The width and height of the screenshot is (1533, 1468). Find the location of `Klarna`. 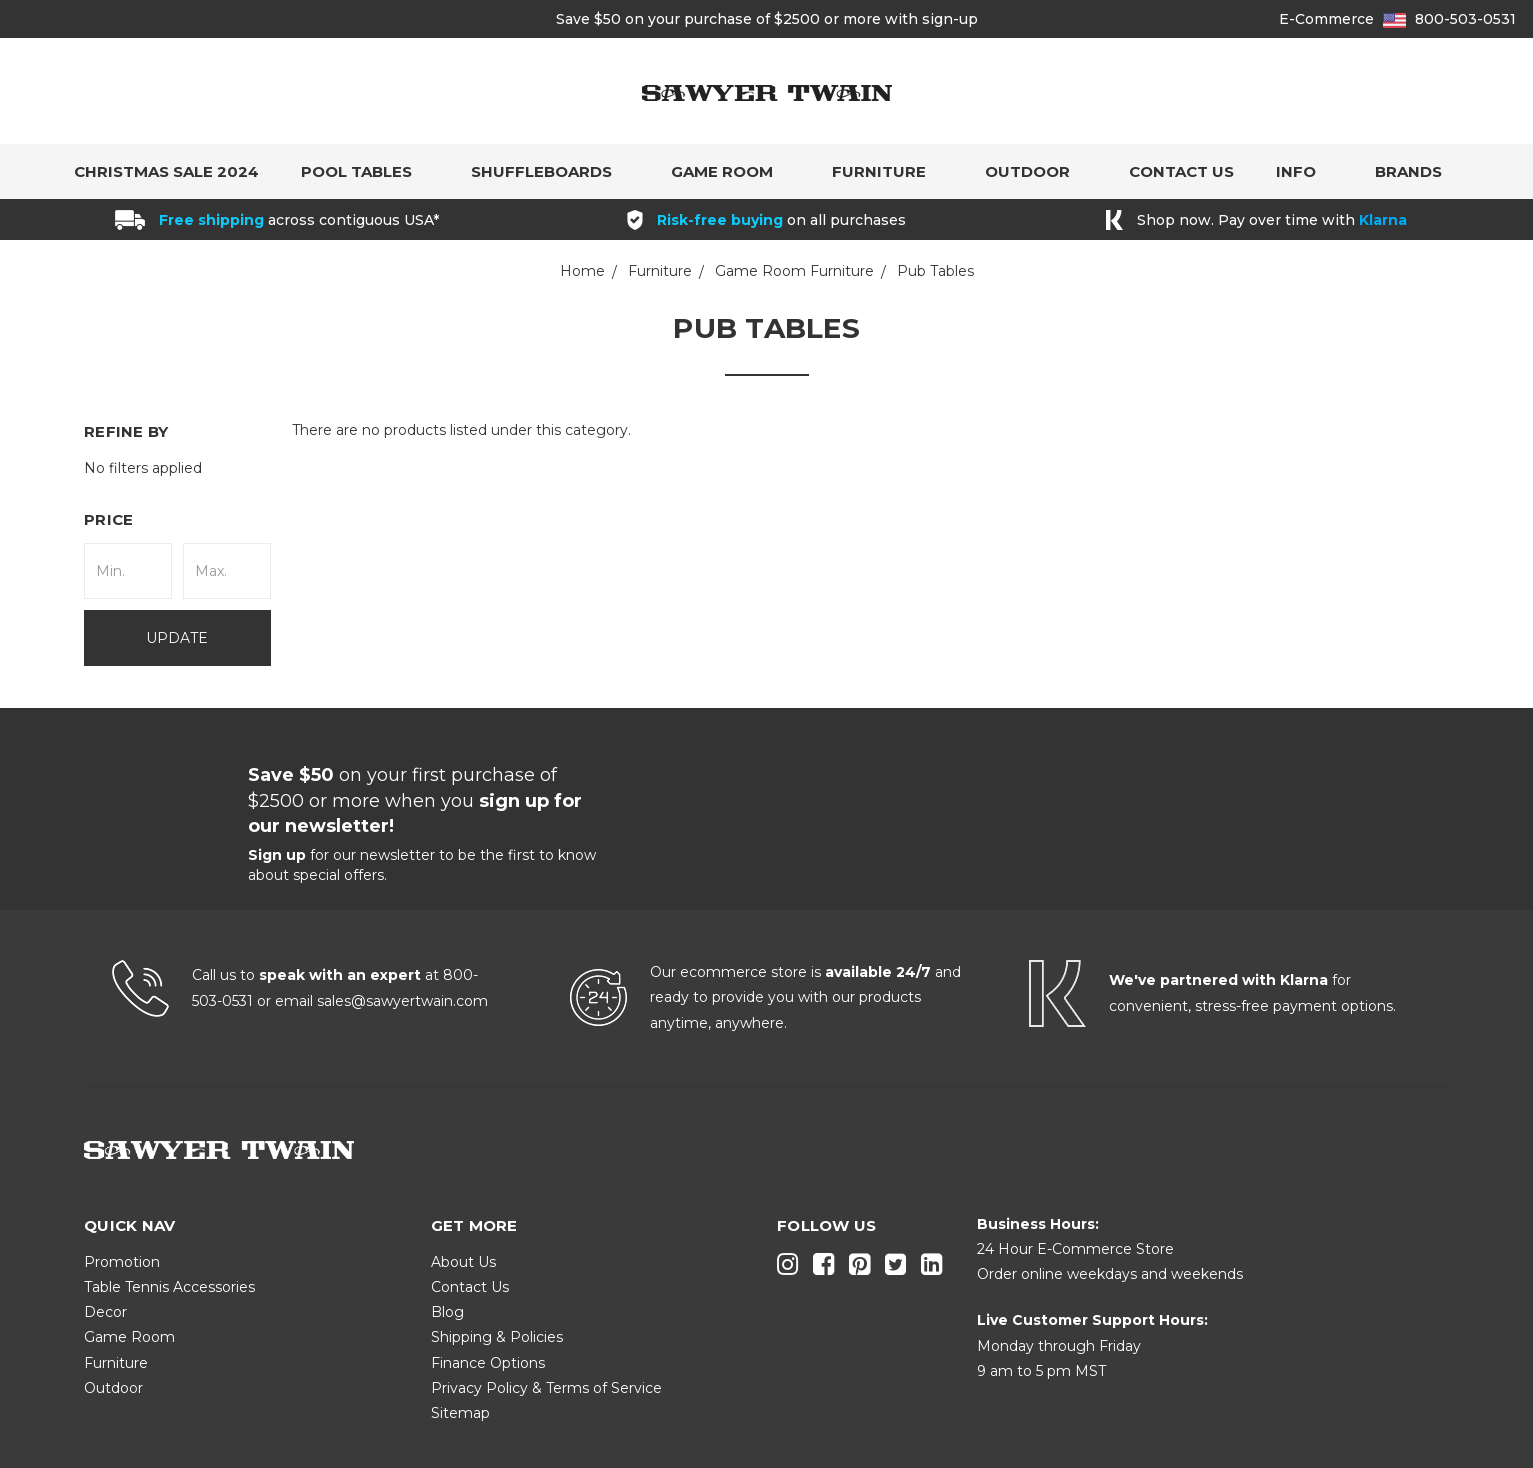

Klarna is located at coordinates (1383, 220).